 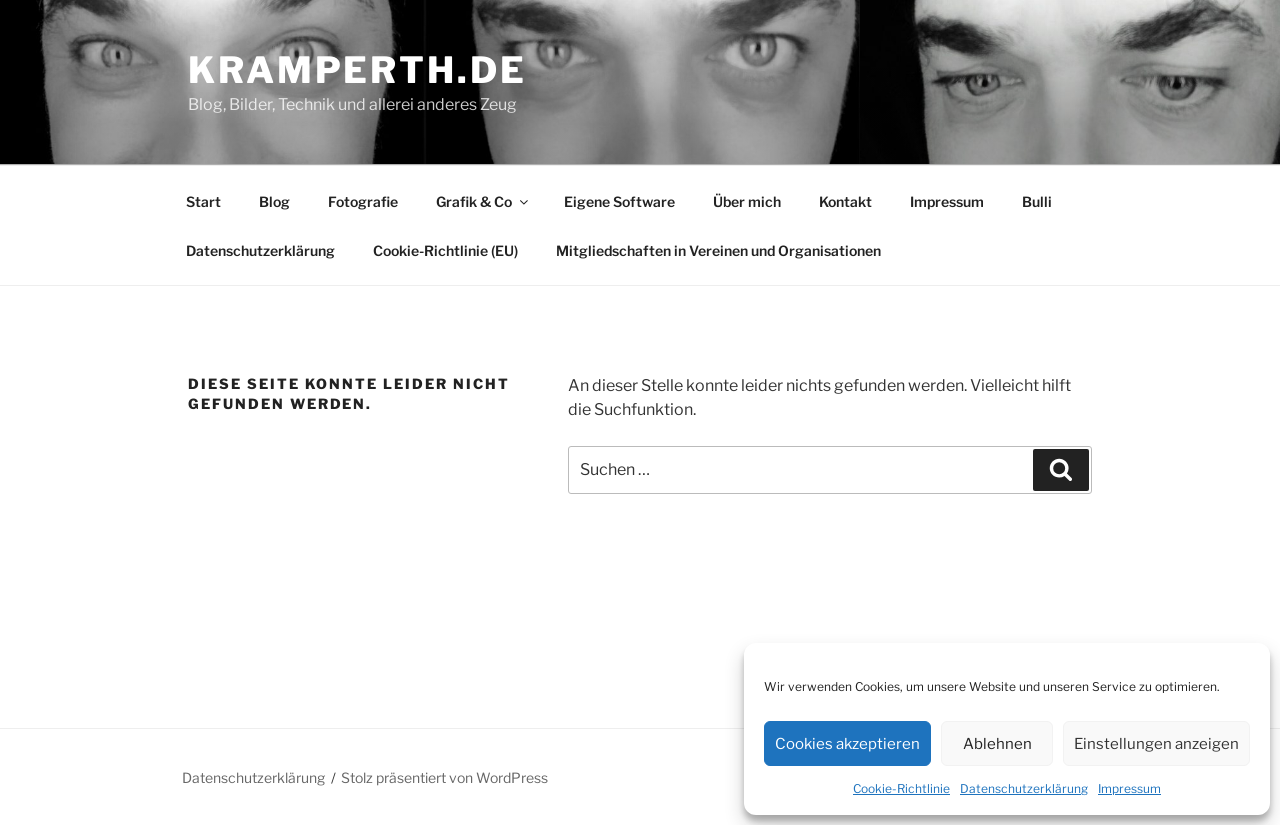 What do you see at coordinates (1037, 201) in the screenshot?
I see `Bulli` at bounding box center [1037, 201].